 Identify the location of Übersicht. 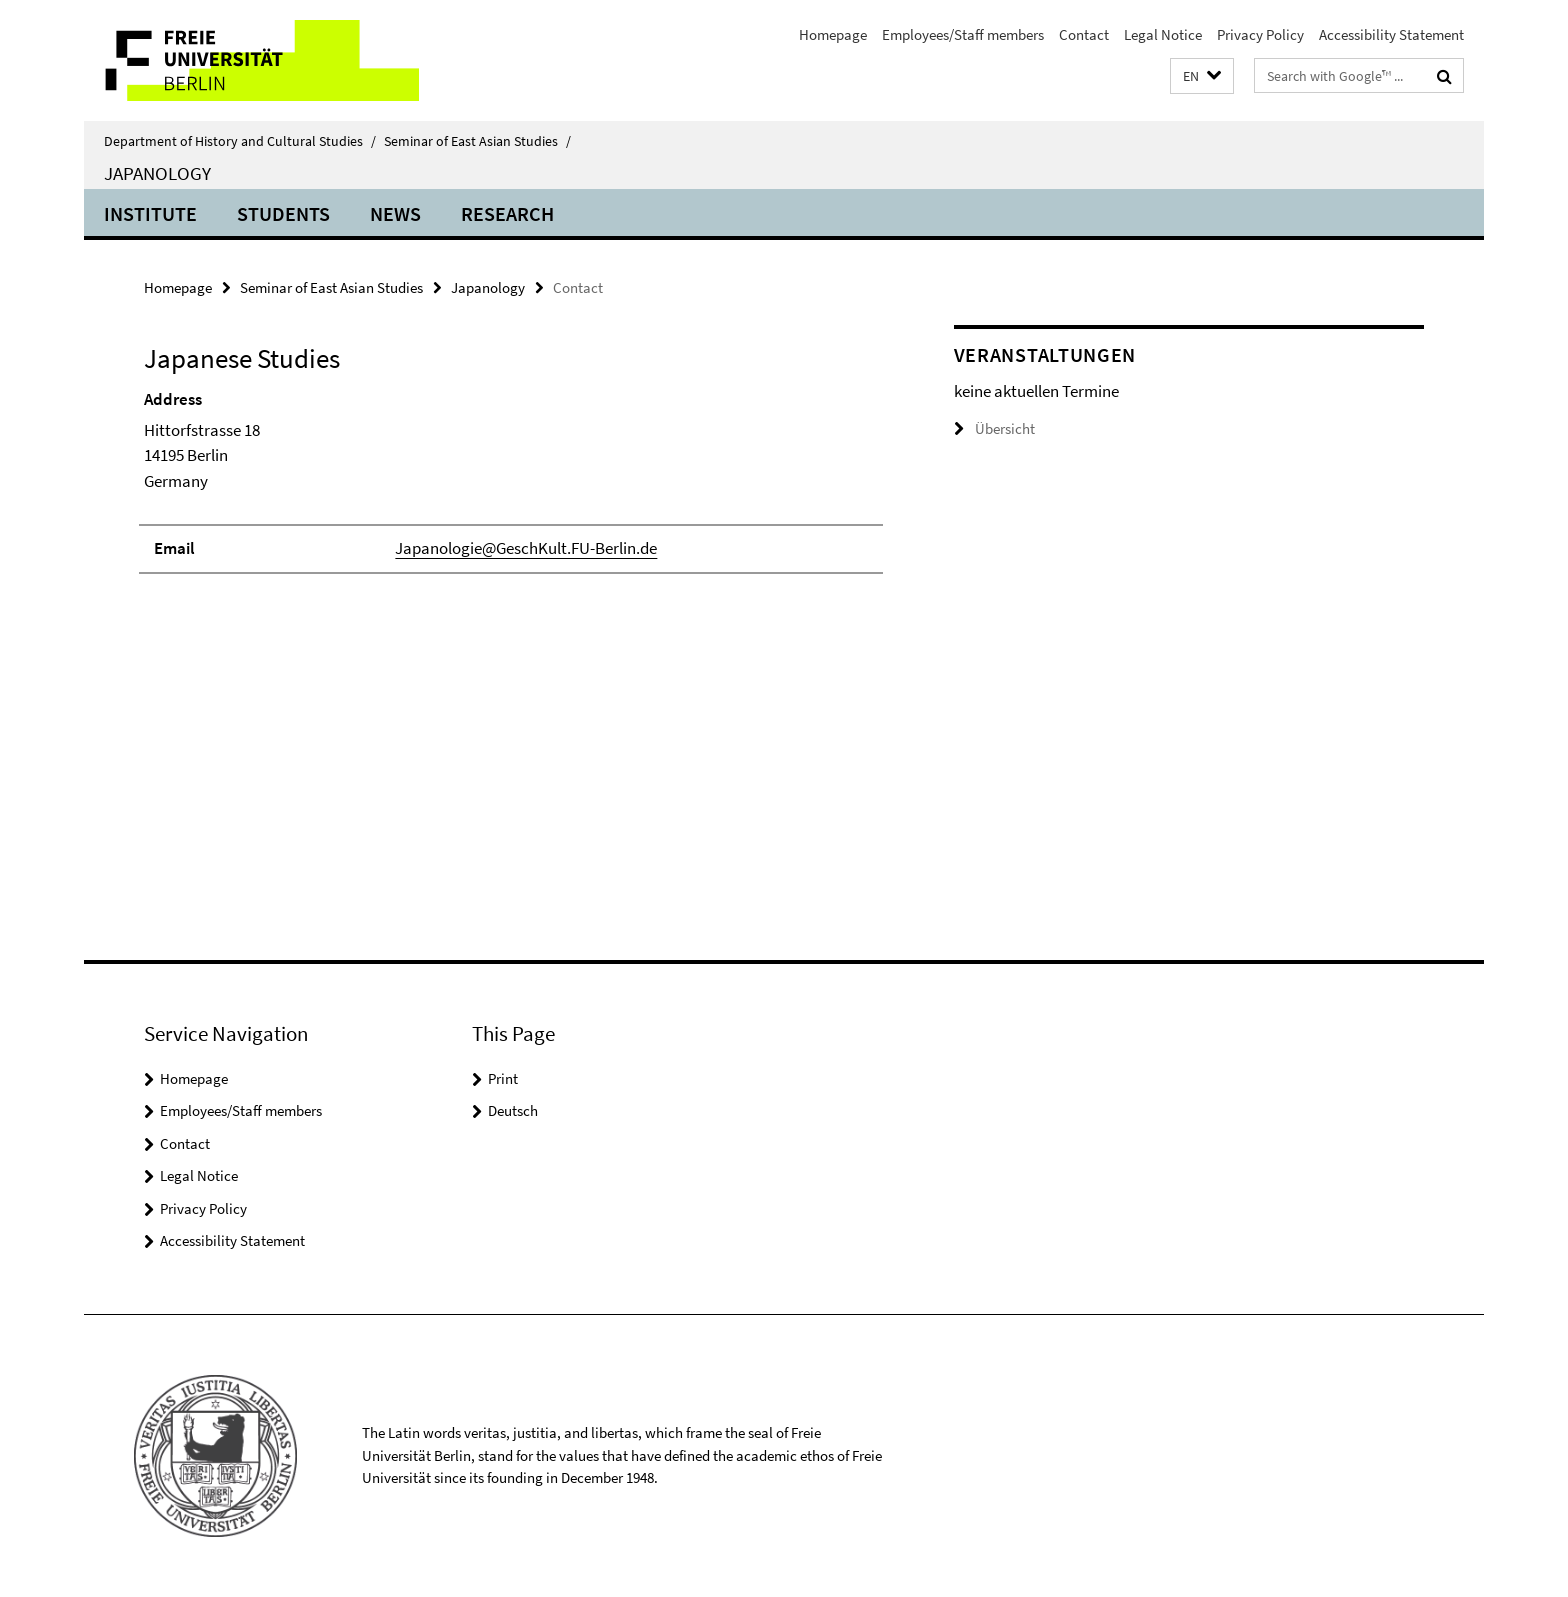
(994, 428).